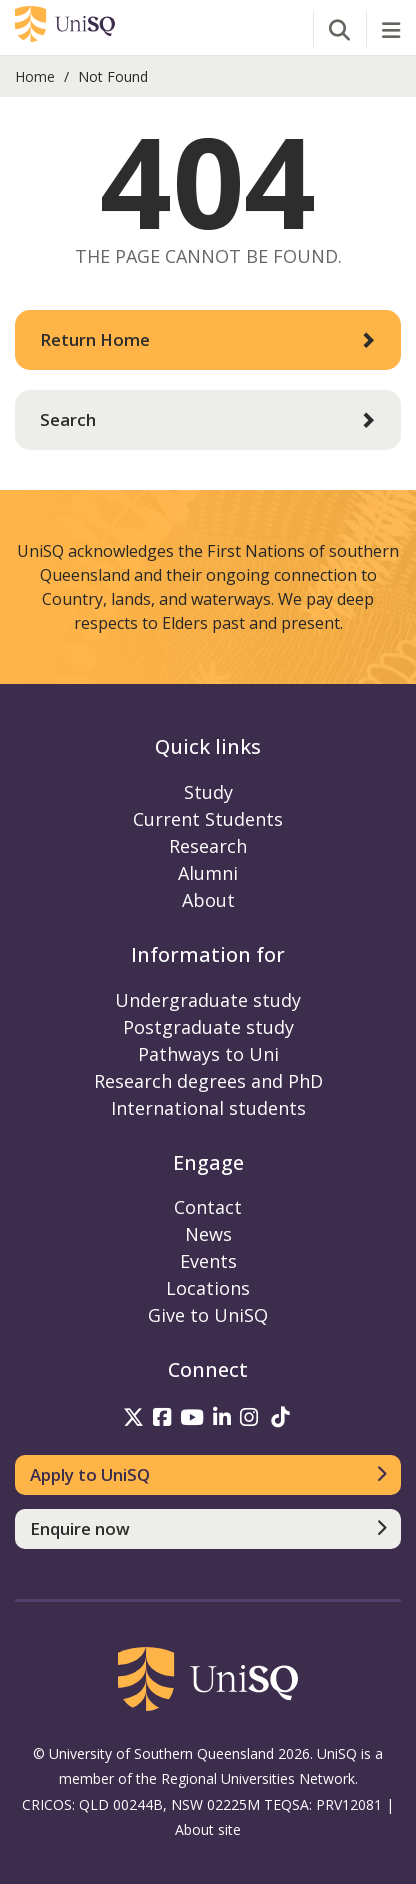  I want to click on News, so click(208, 1234).